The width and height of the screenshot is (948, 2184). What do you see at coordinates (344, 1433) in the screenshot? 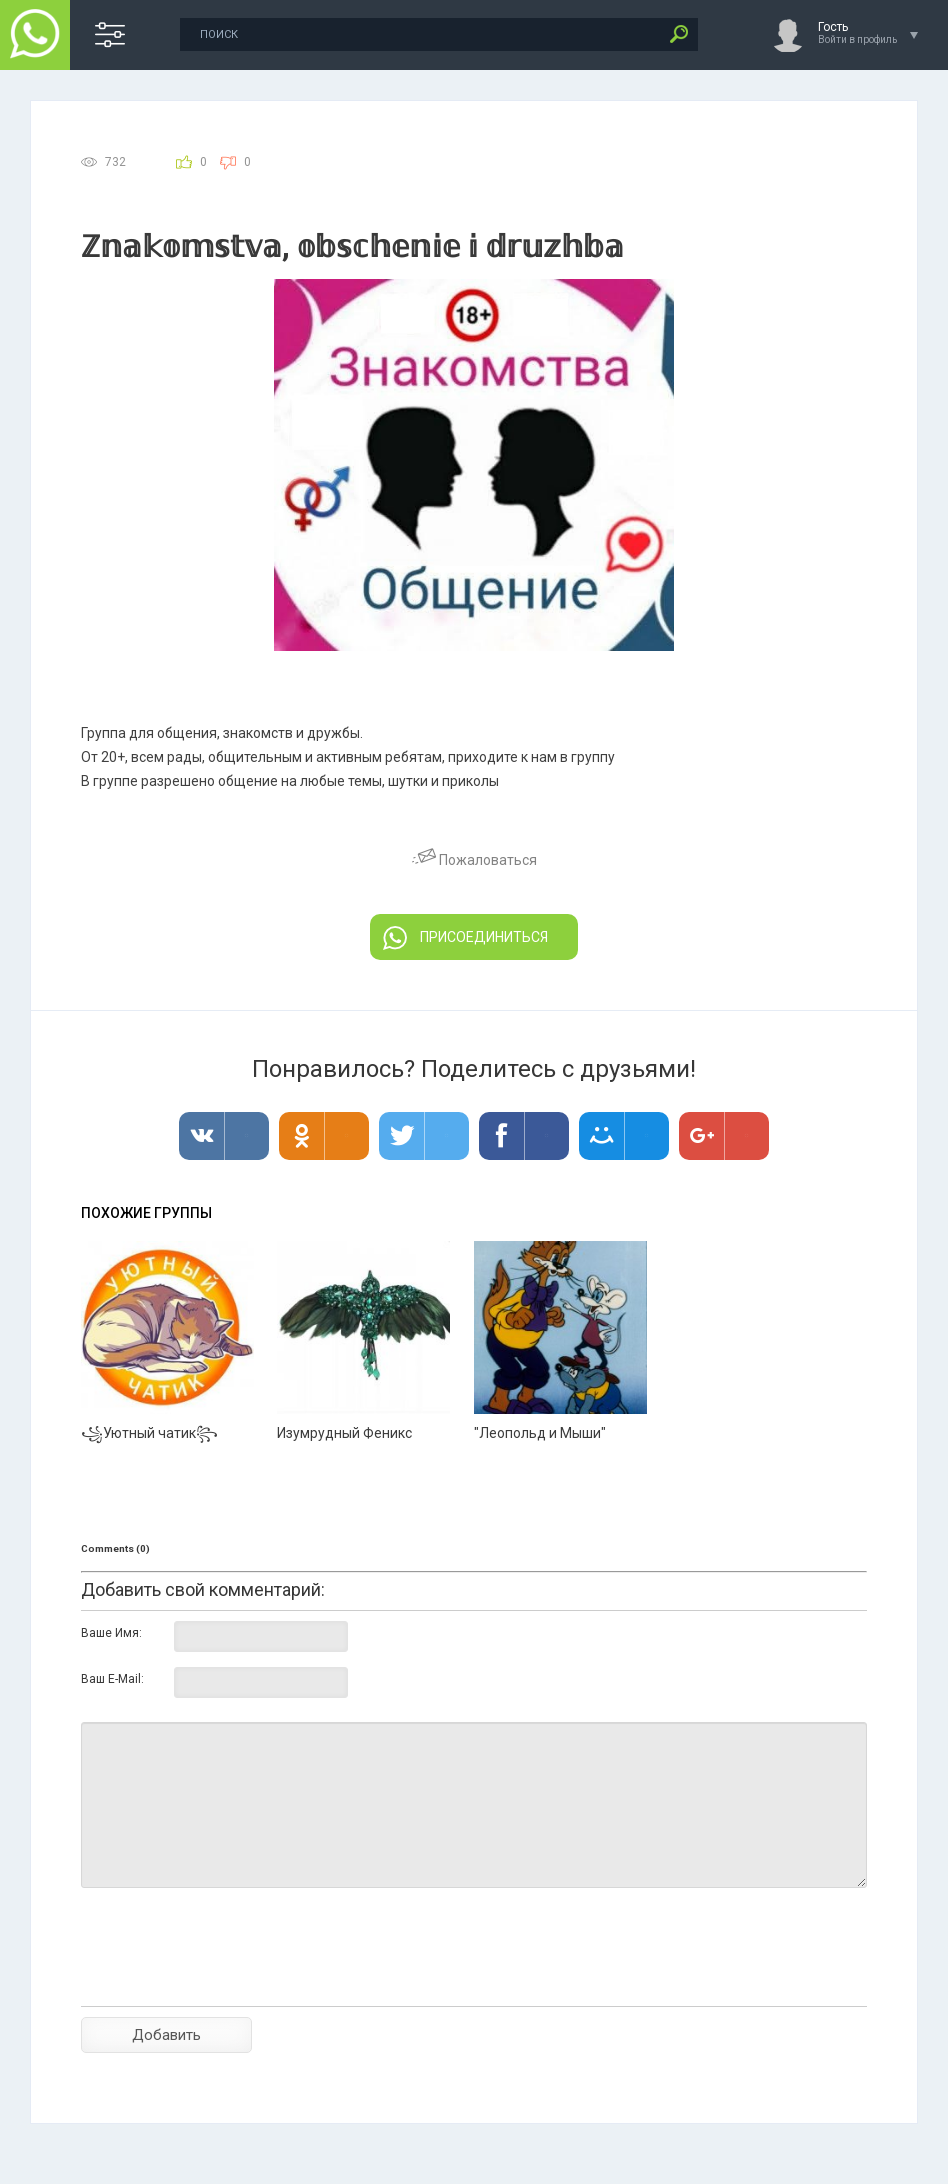
I see `Изумрудный Феникс` at bounding box center [344, 1433].